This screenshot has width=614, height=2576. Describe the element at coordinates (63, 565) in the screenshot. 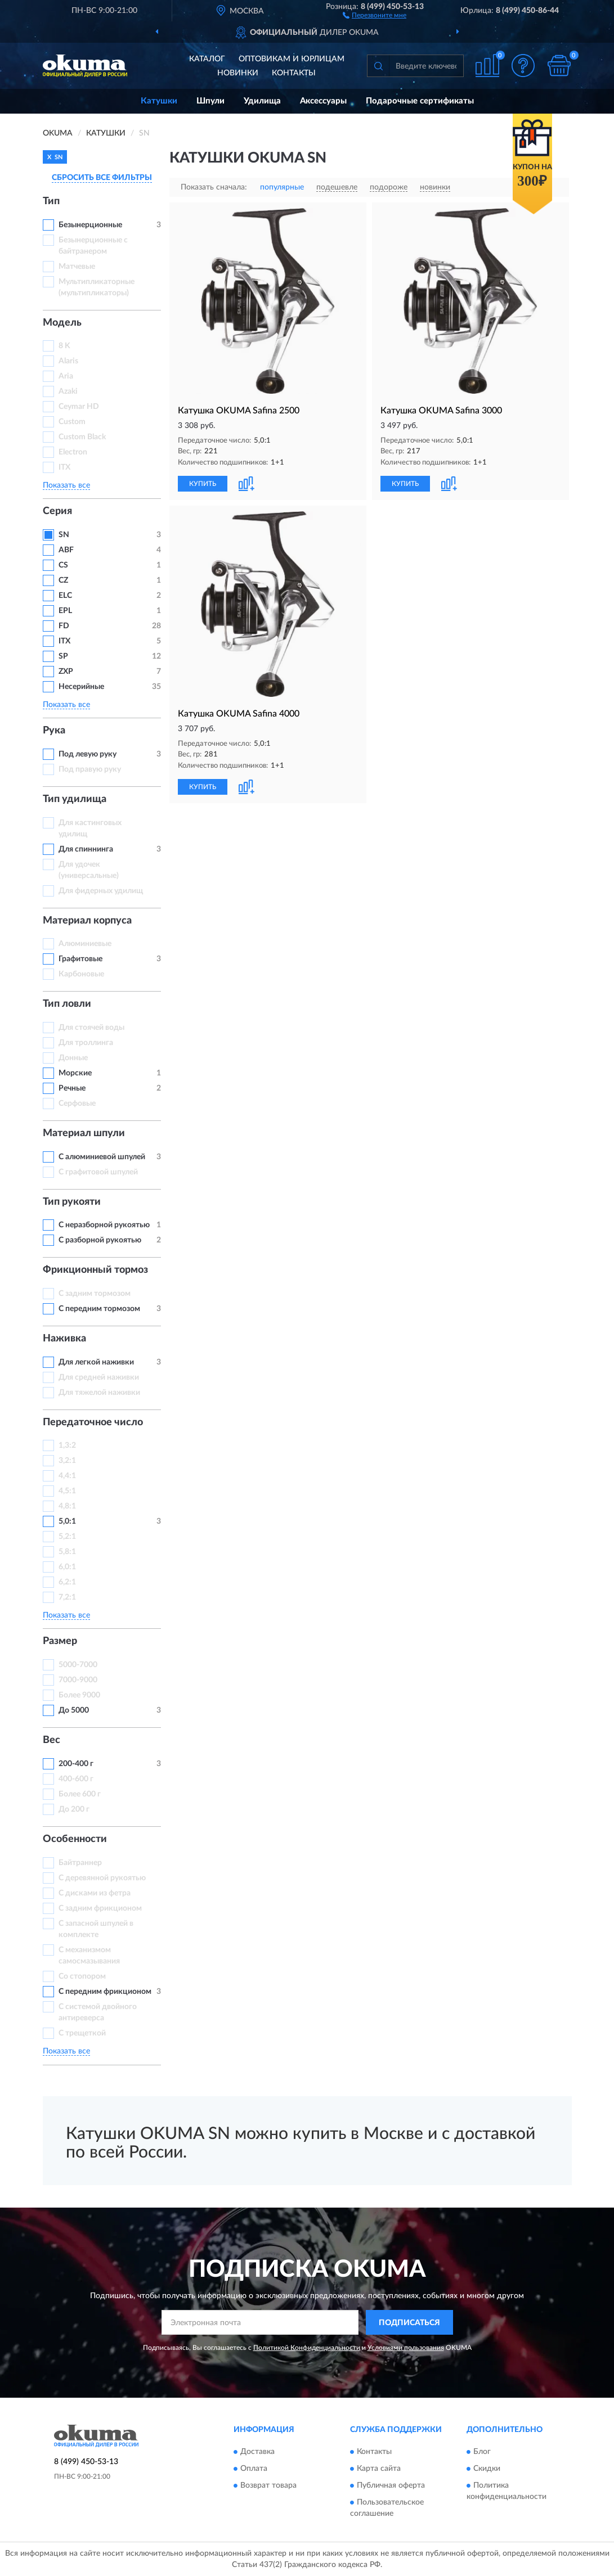

I see `CS` at that location.